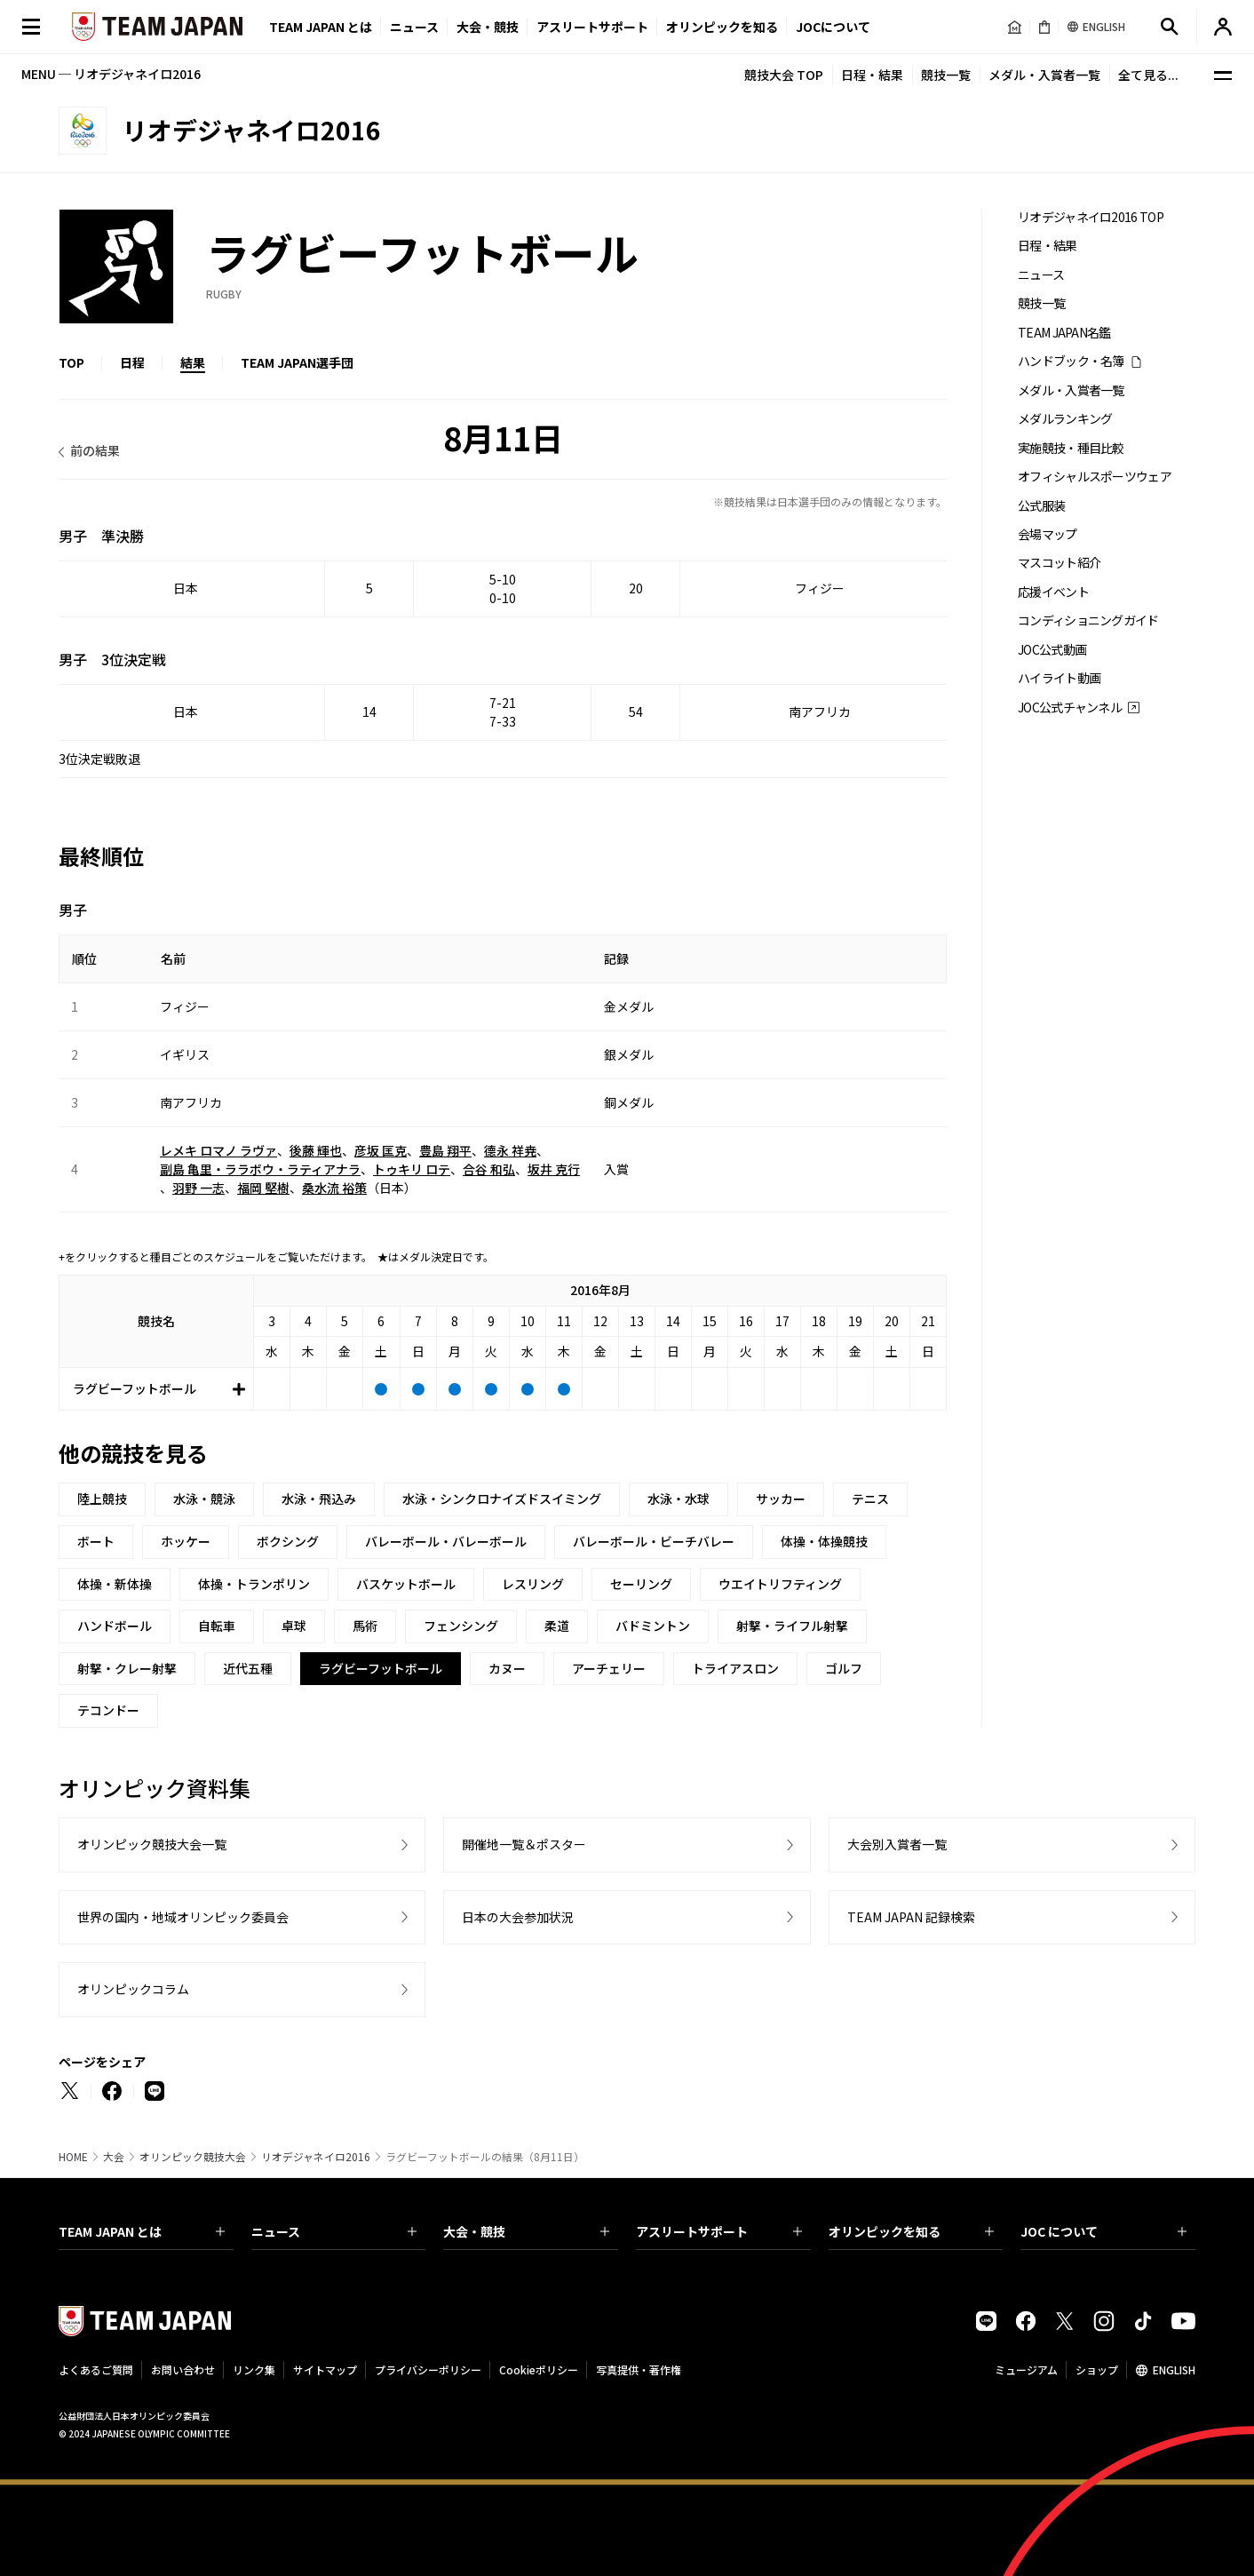 This screenshot has width=1254, height=2576. Describe the element at coordinates (297, 362) in the screenshot. I see `TEAM JAPAN選手団` at that location.